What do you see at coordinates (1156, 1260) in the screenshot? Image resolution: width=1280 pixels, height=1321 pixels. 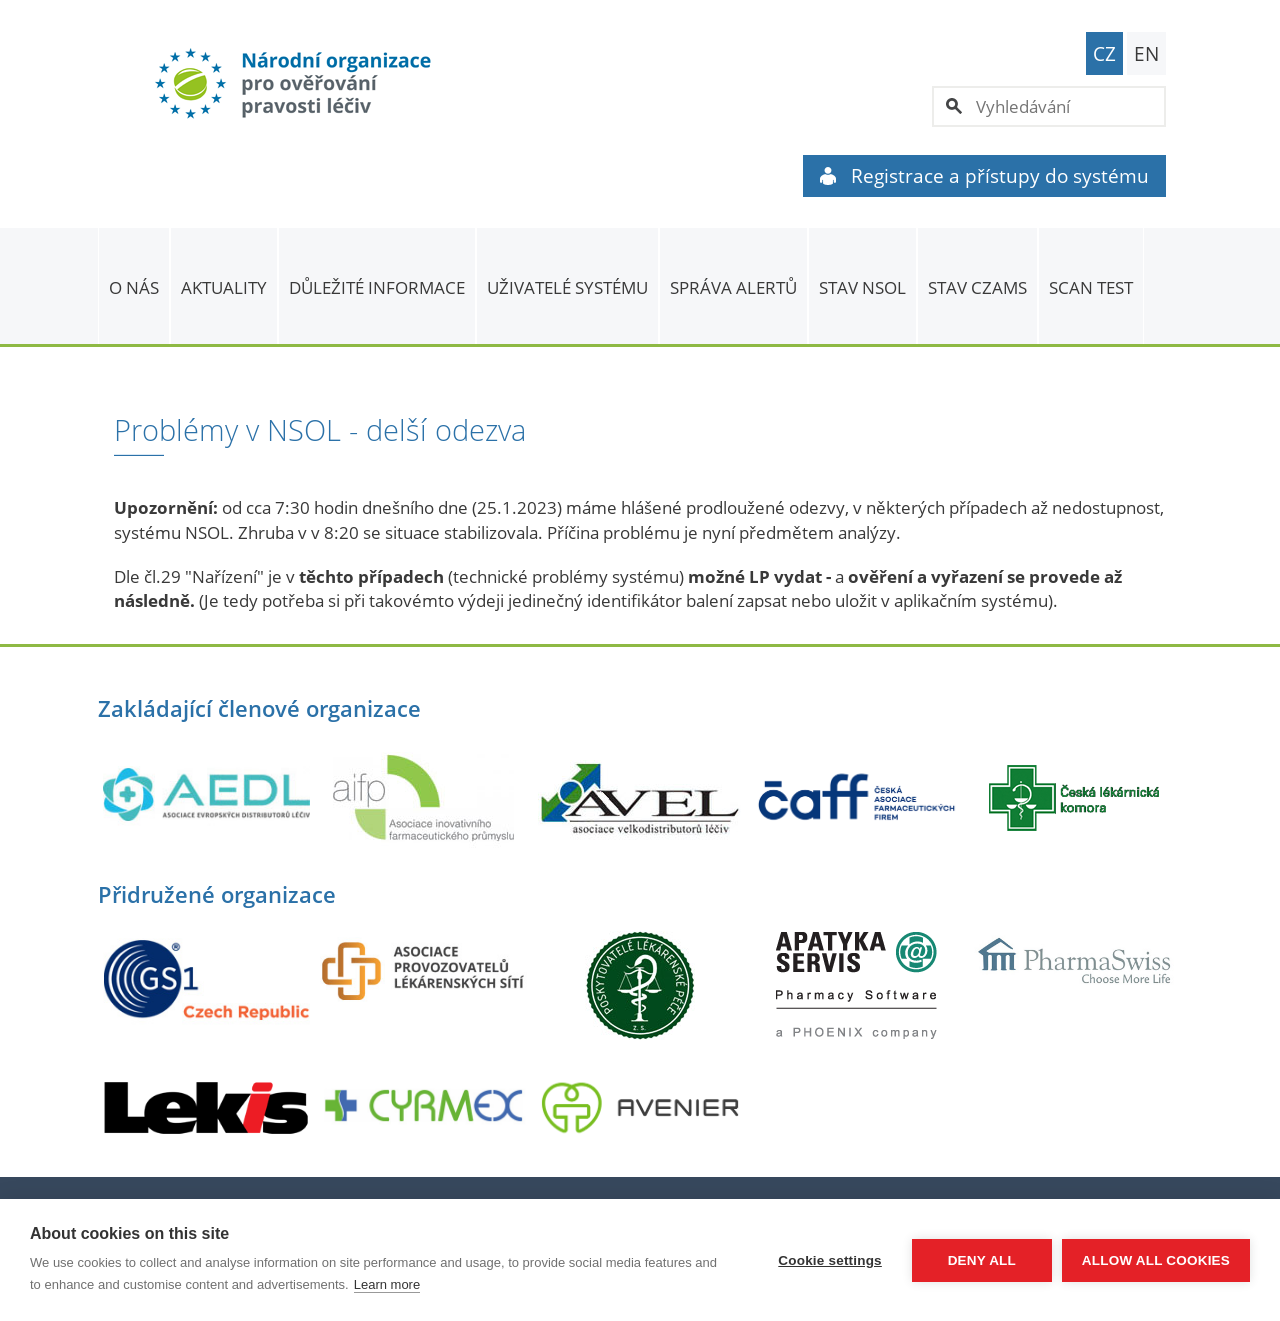 I see `Allow all cookies` at bounding box center [1156, 1260].